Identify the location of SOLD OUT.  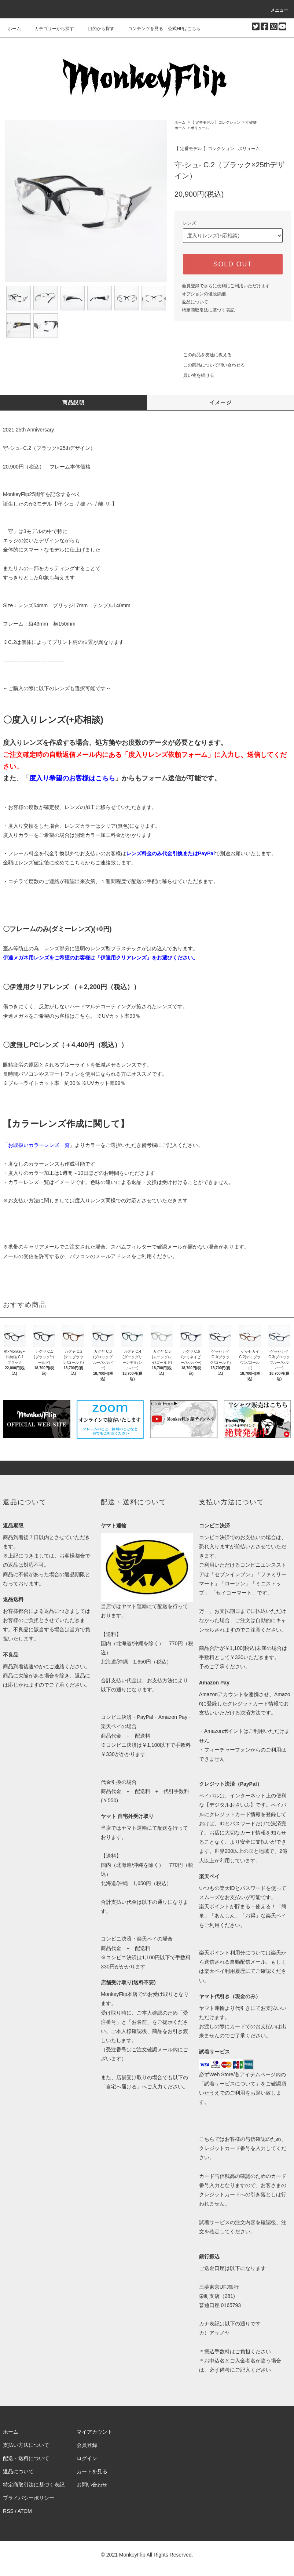
(232, 264).